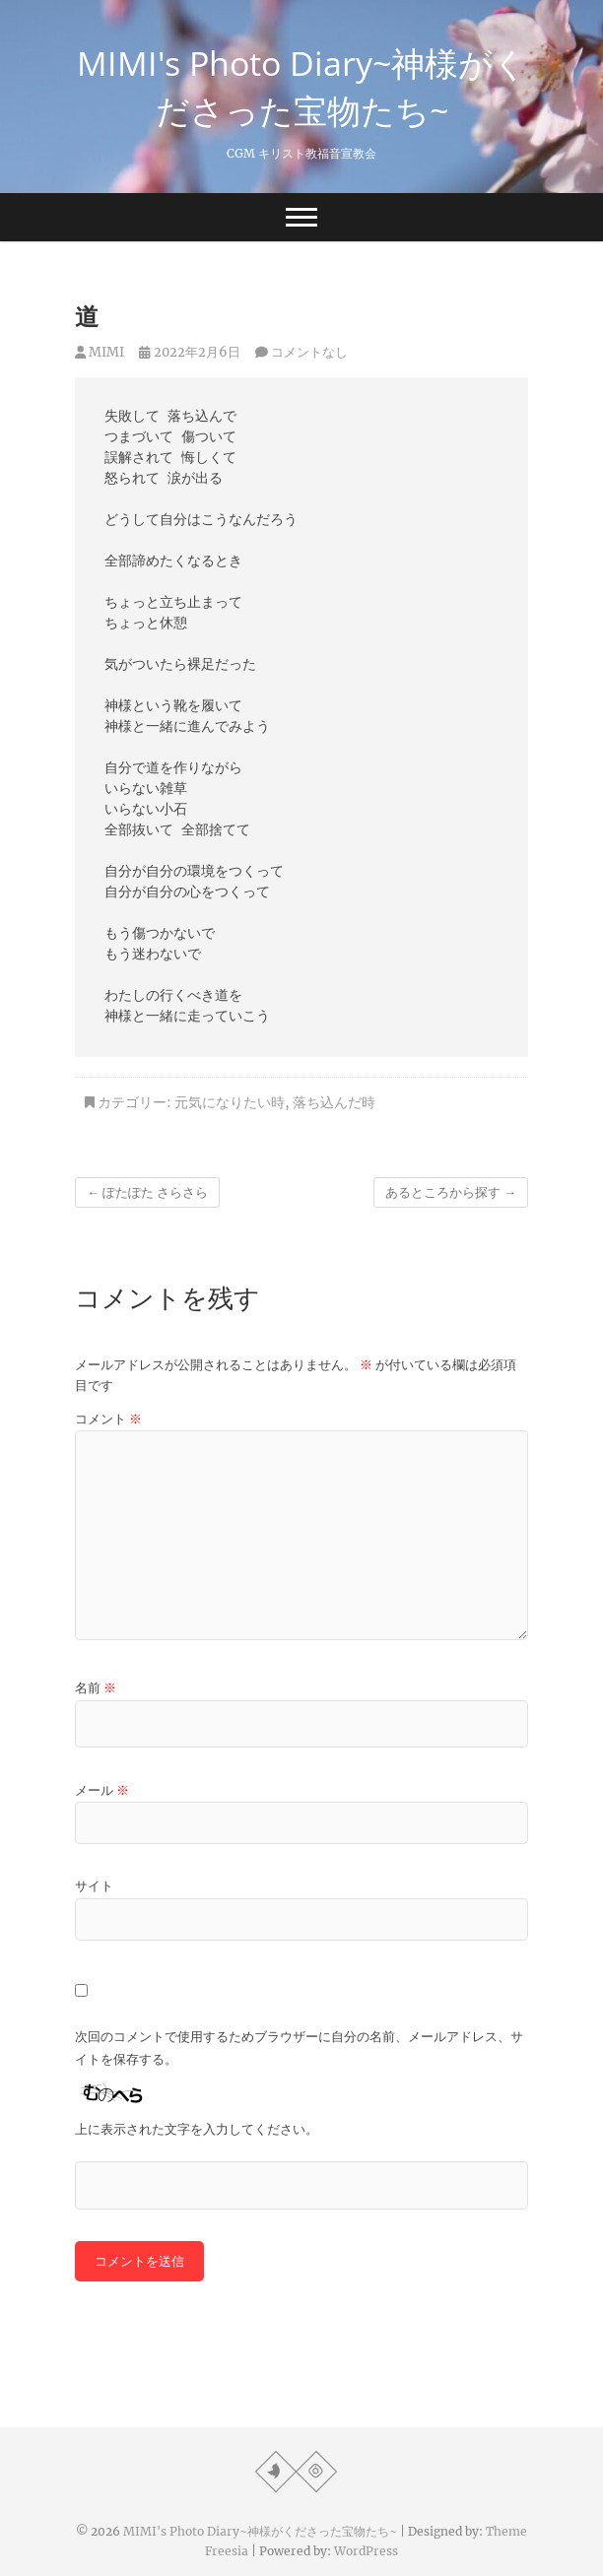  Describe the element at coordinates (334, 1102) in the screenshot. I see `落ち込んだ時` at that location.